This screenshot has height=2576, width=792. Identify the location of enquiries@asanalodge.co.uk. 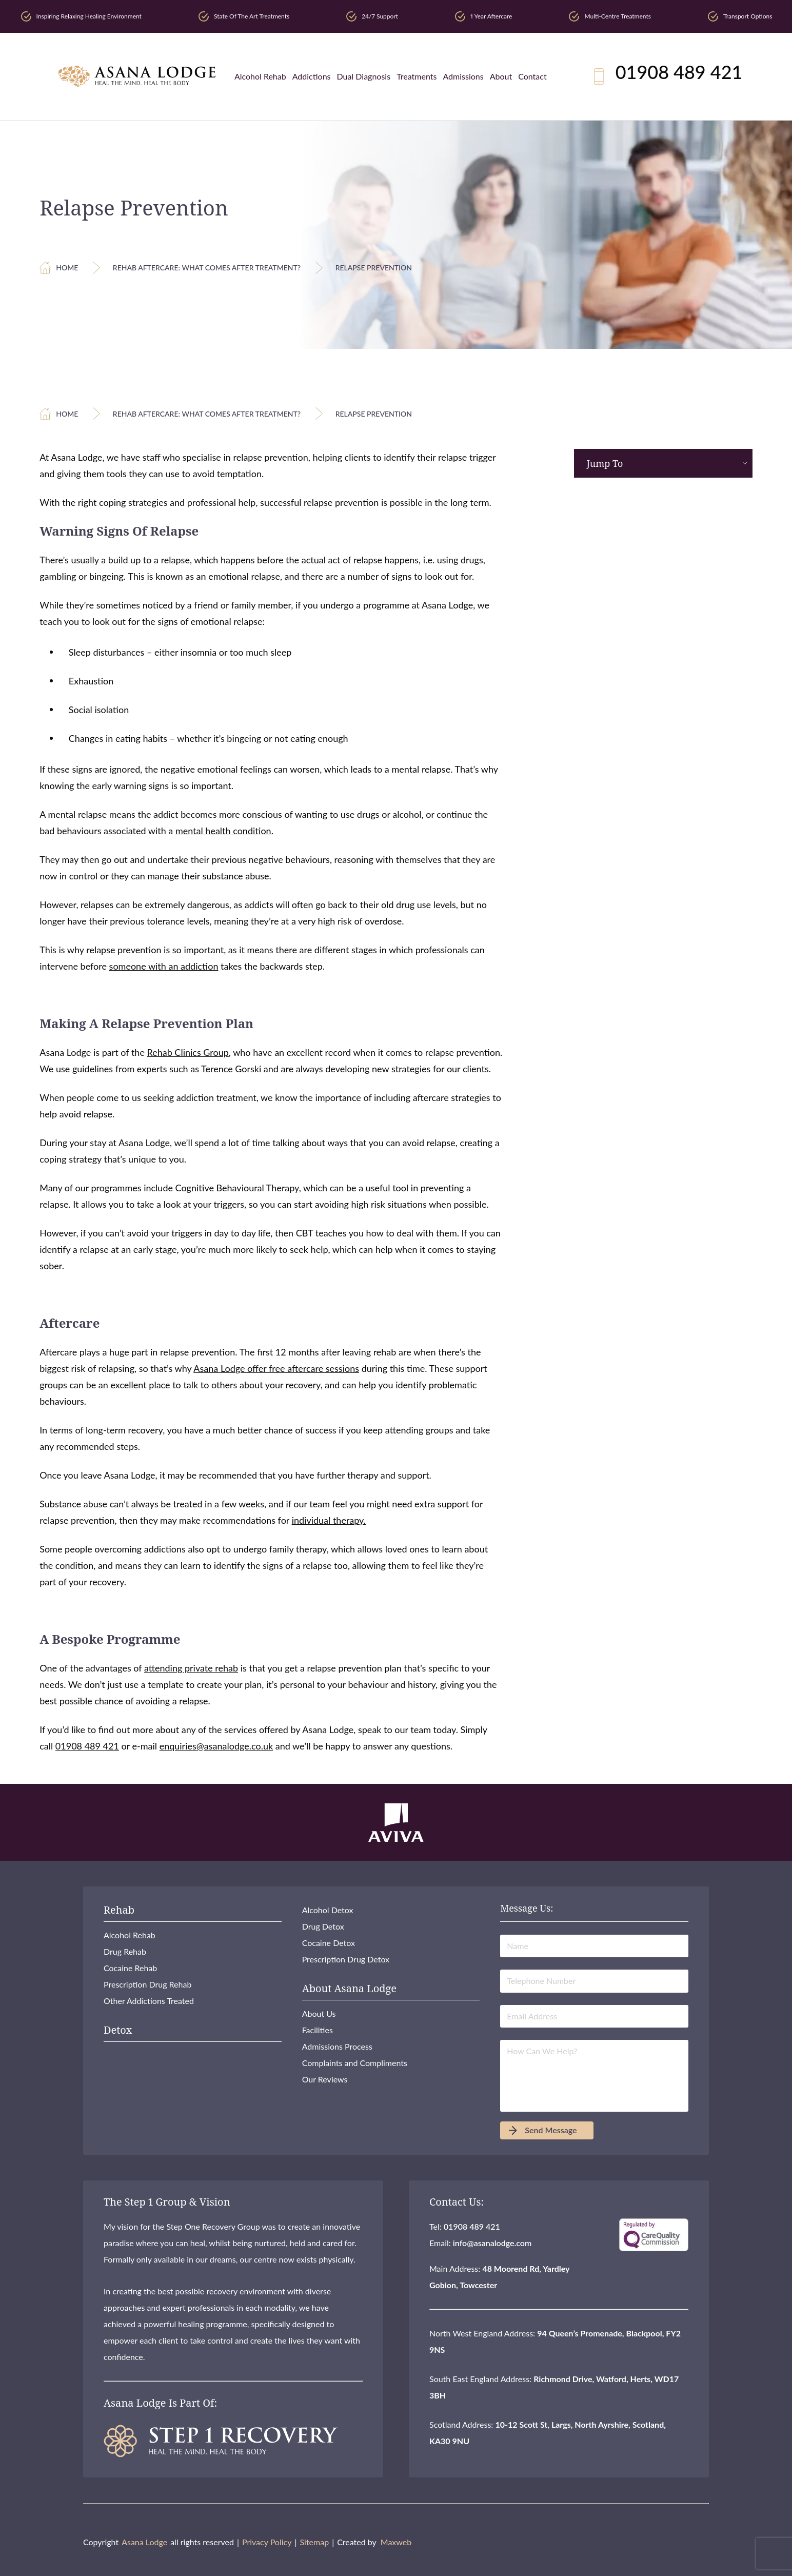
(216, 1746).